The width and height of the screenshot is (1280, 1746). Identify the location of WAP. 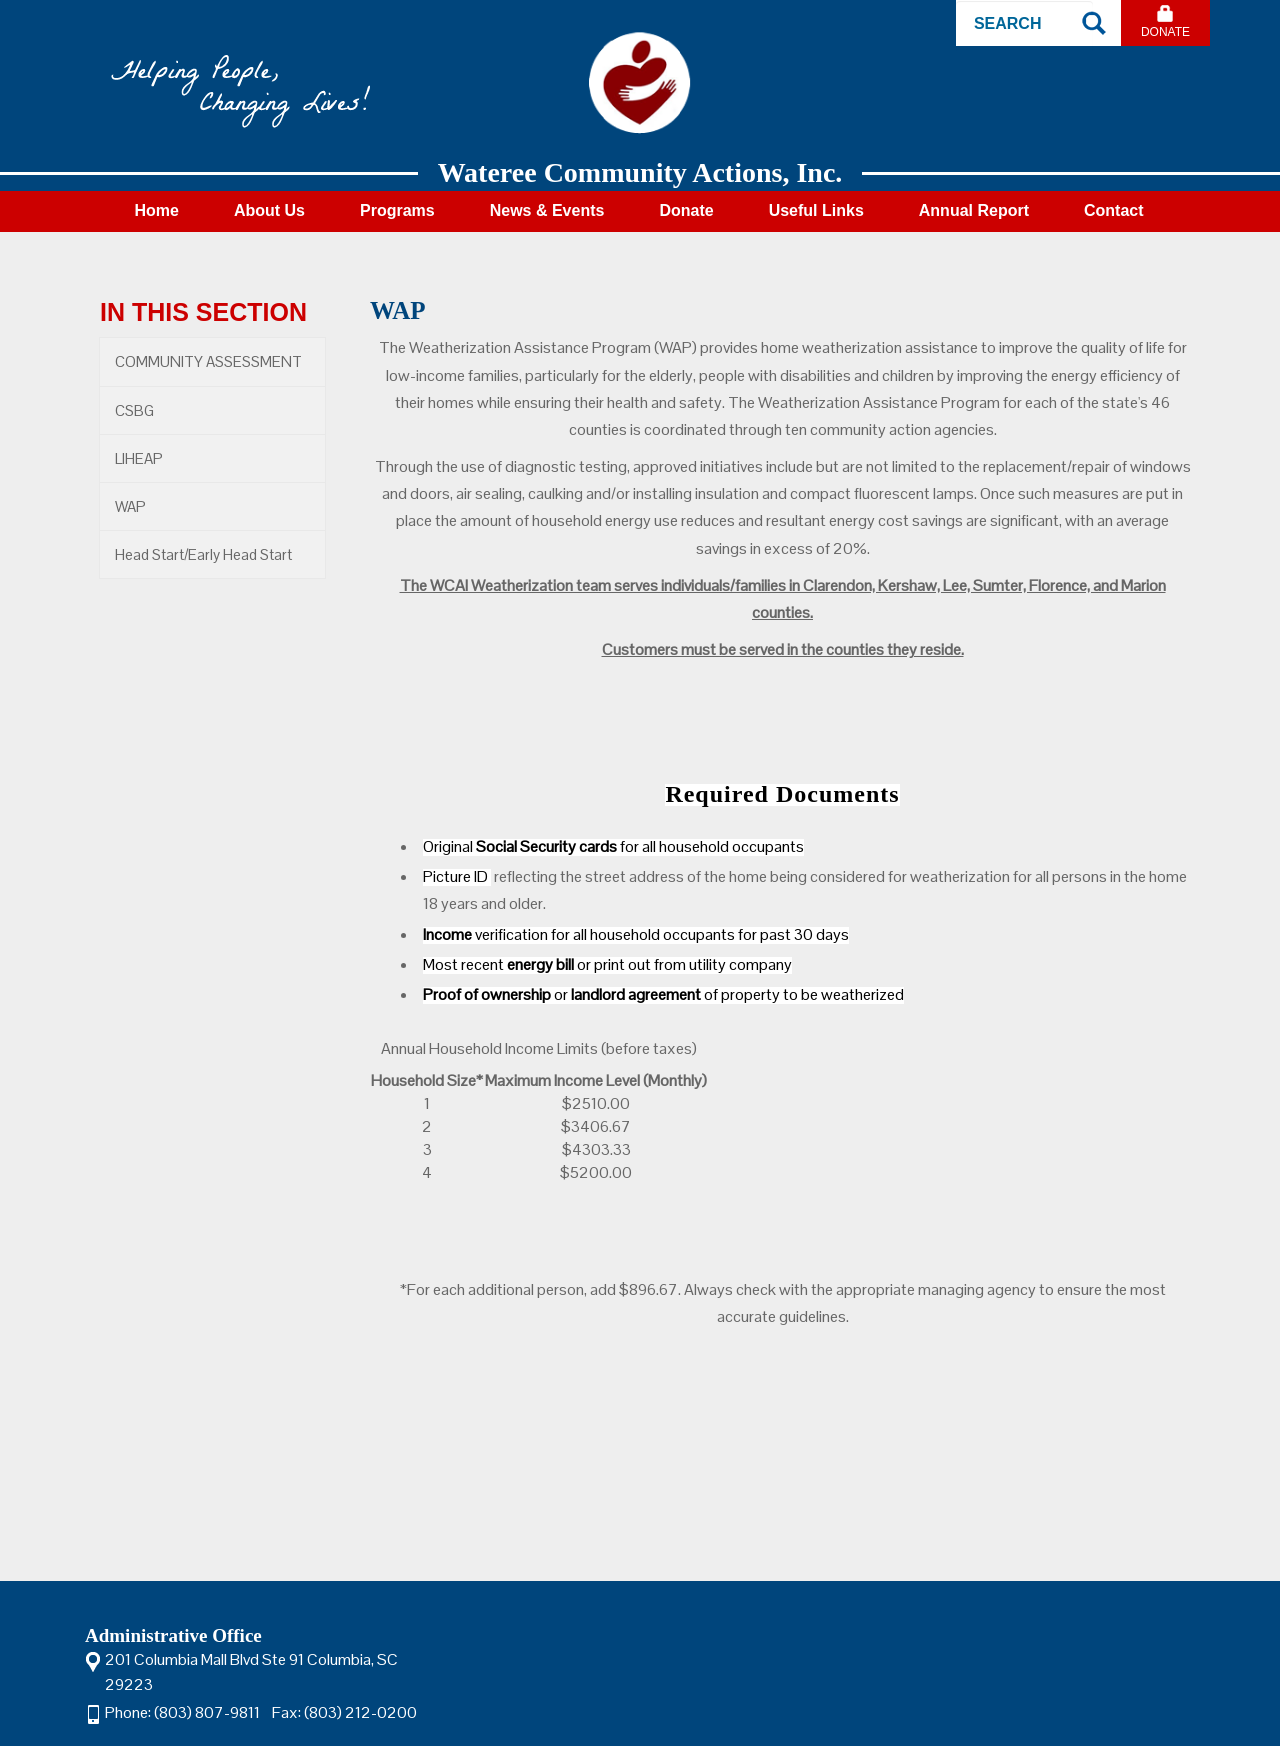
(130, 506).